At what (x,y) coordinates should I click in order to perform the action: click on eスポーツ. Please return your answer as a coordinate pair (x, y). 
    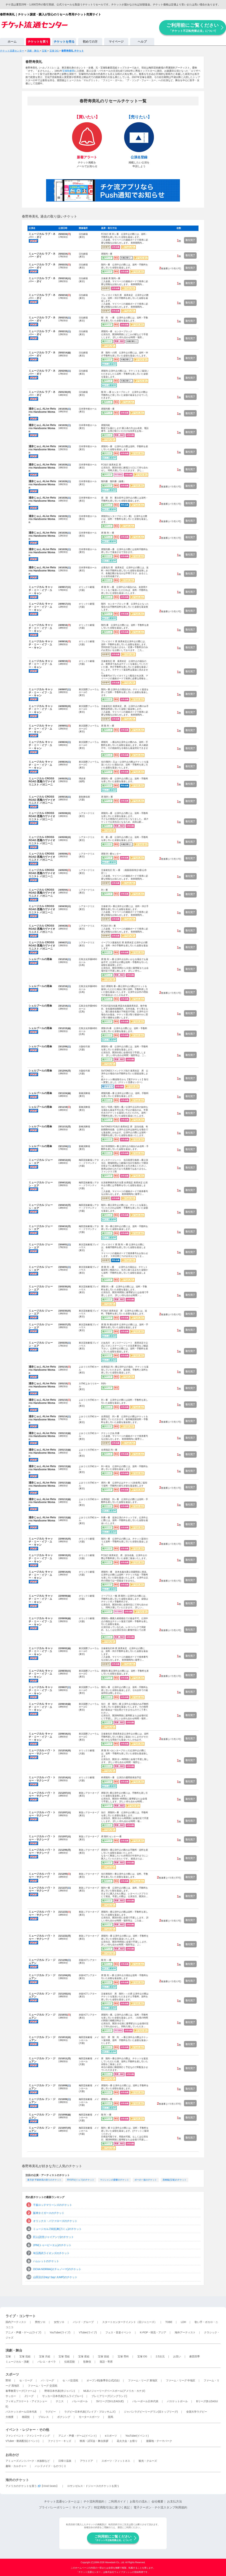
    Looking at the image, I should click on (111, 2435).